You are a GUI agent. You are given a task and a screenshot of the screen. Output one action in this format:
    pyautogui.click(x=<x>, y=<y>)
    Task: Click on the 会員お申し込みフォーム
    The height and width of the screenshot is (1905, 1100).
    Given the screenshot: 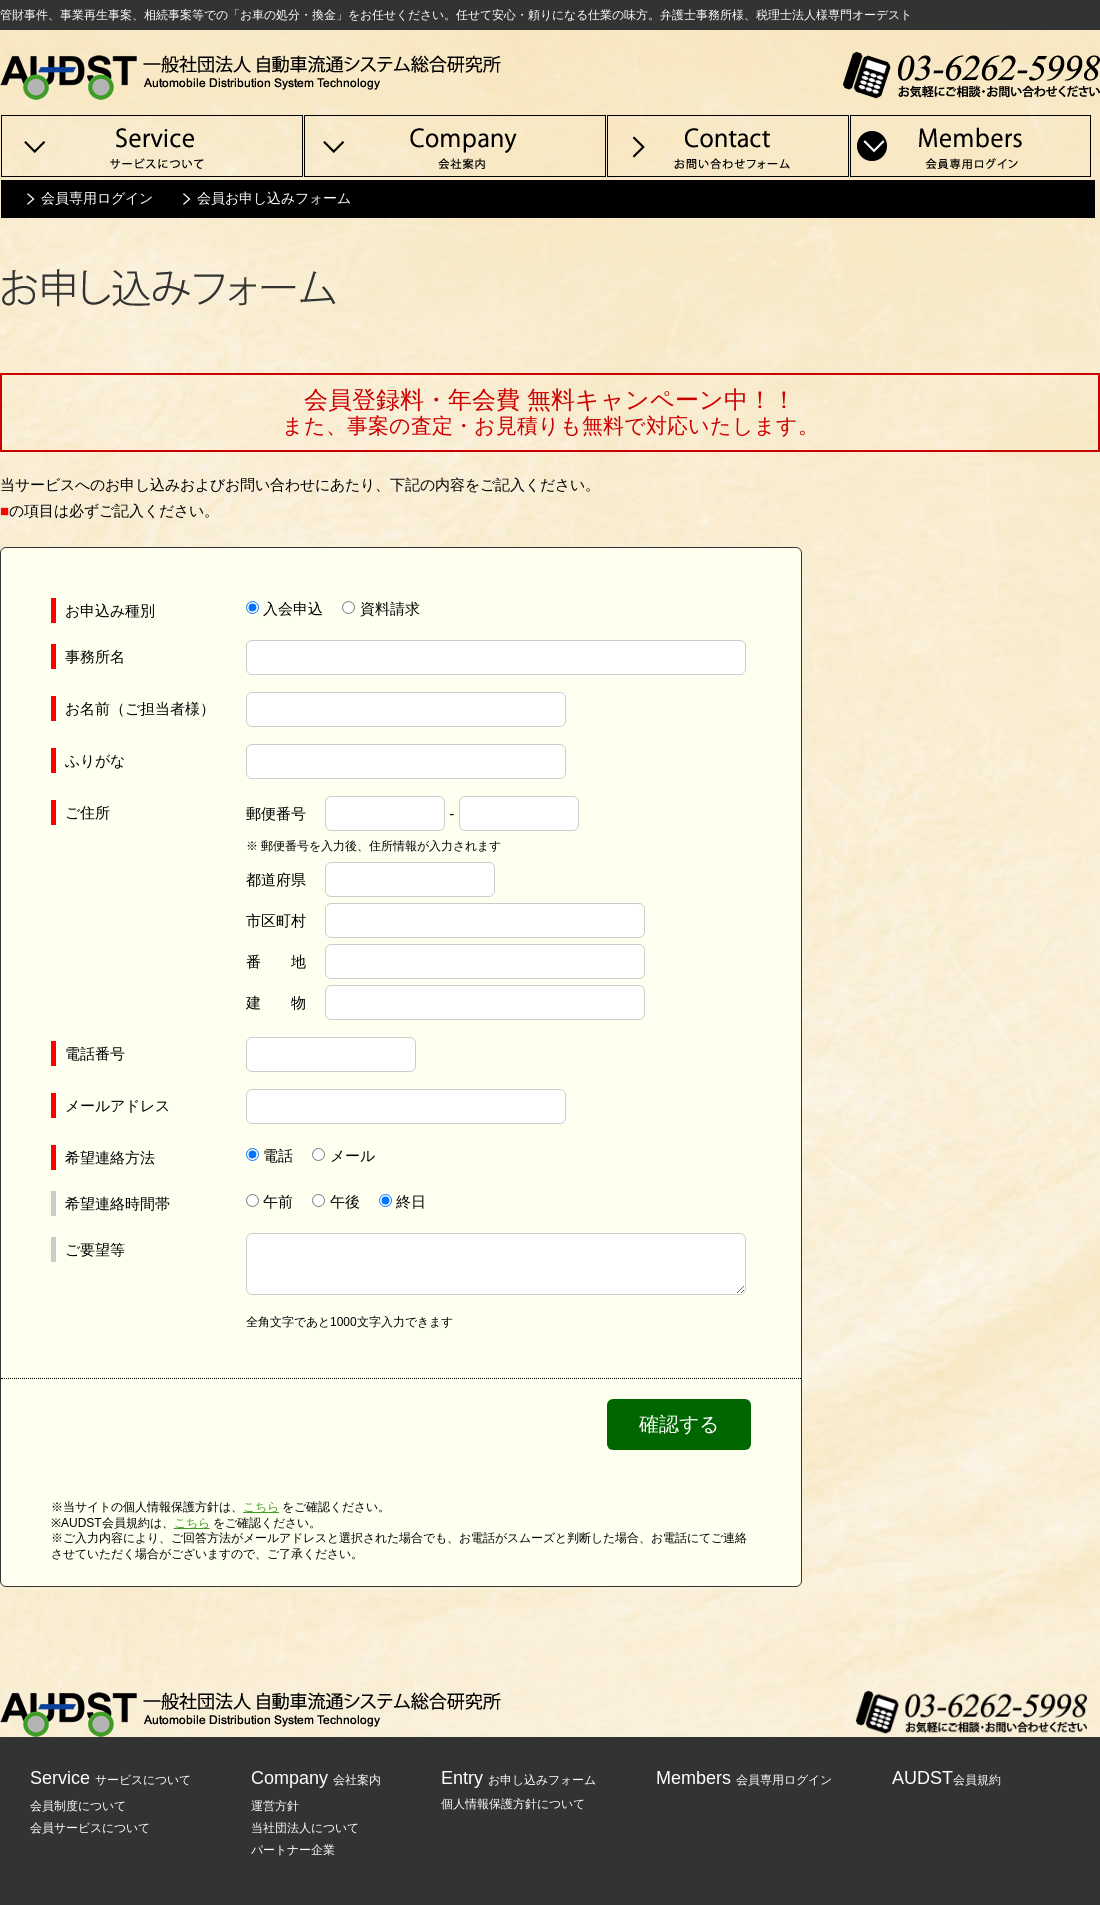 What is the action you would take?
    pyautogui.click(x=274, y=198)
    